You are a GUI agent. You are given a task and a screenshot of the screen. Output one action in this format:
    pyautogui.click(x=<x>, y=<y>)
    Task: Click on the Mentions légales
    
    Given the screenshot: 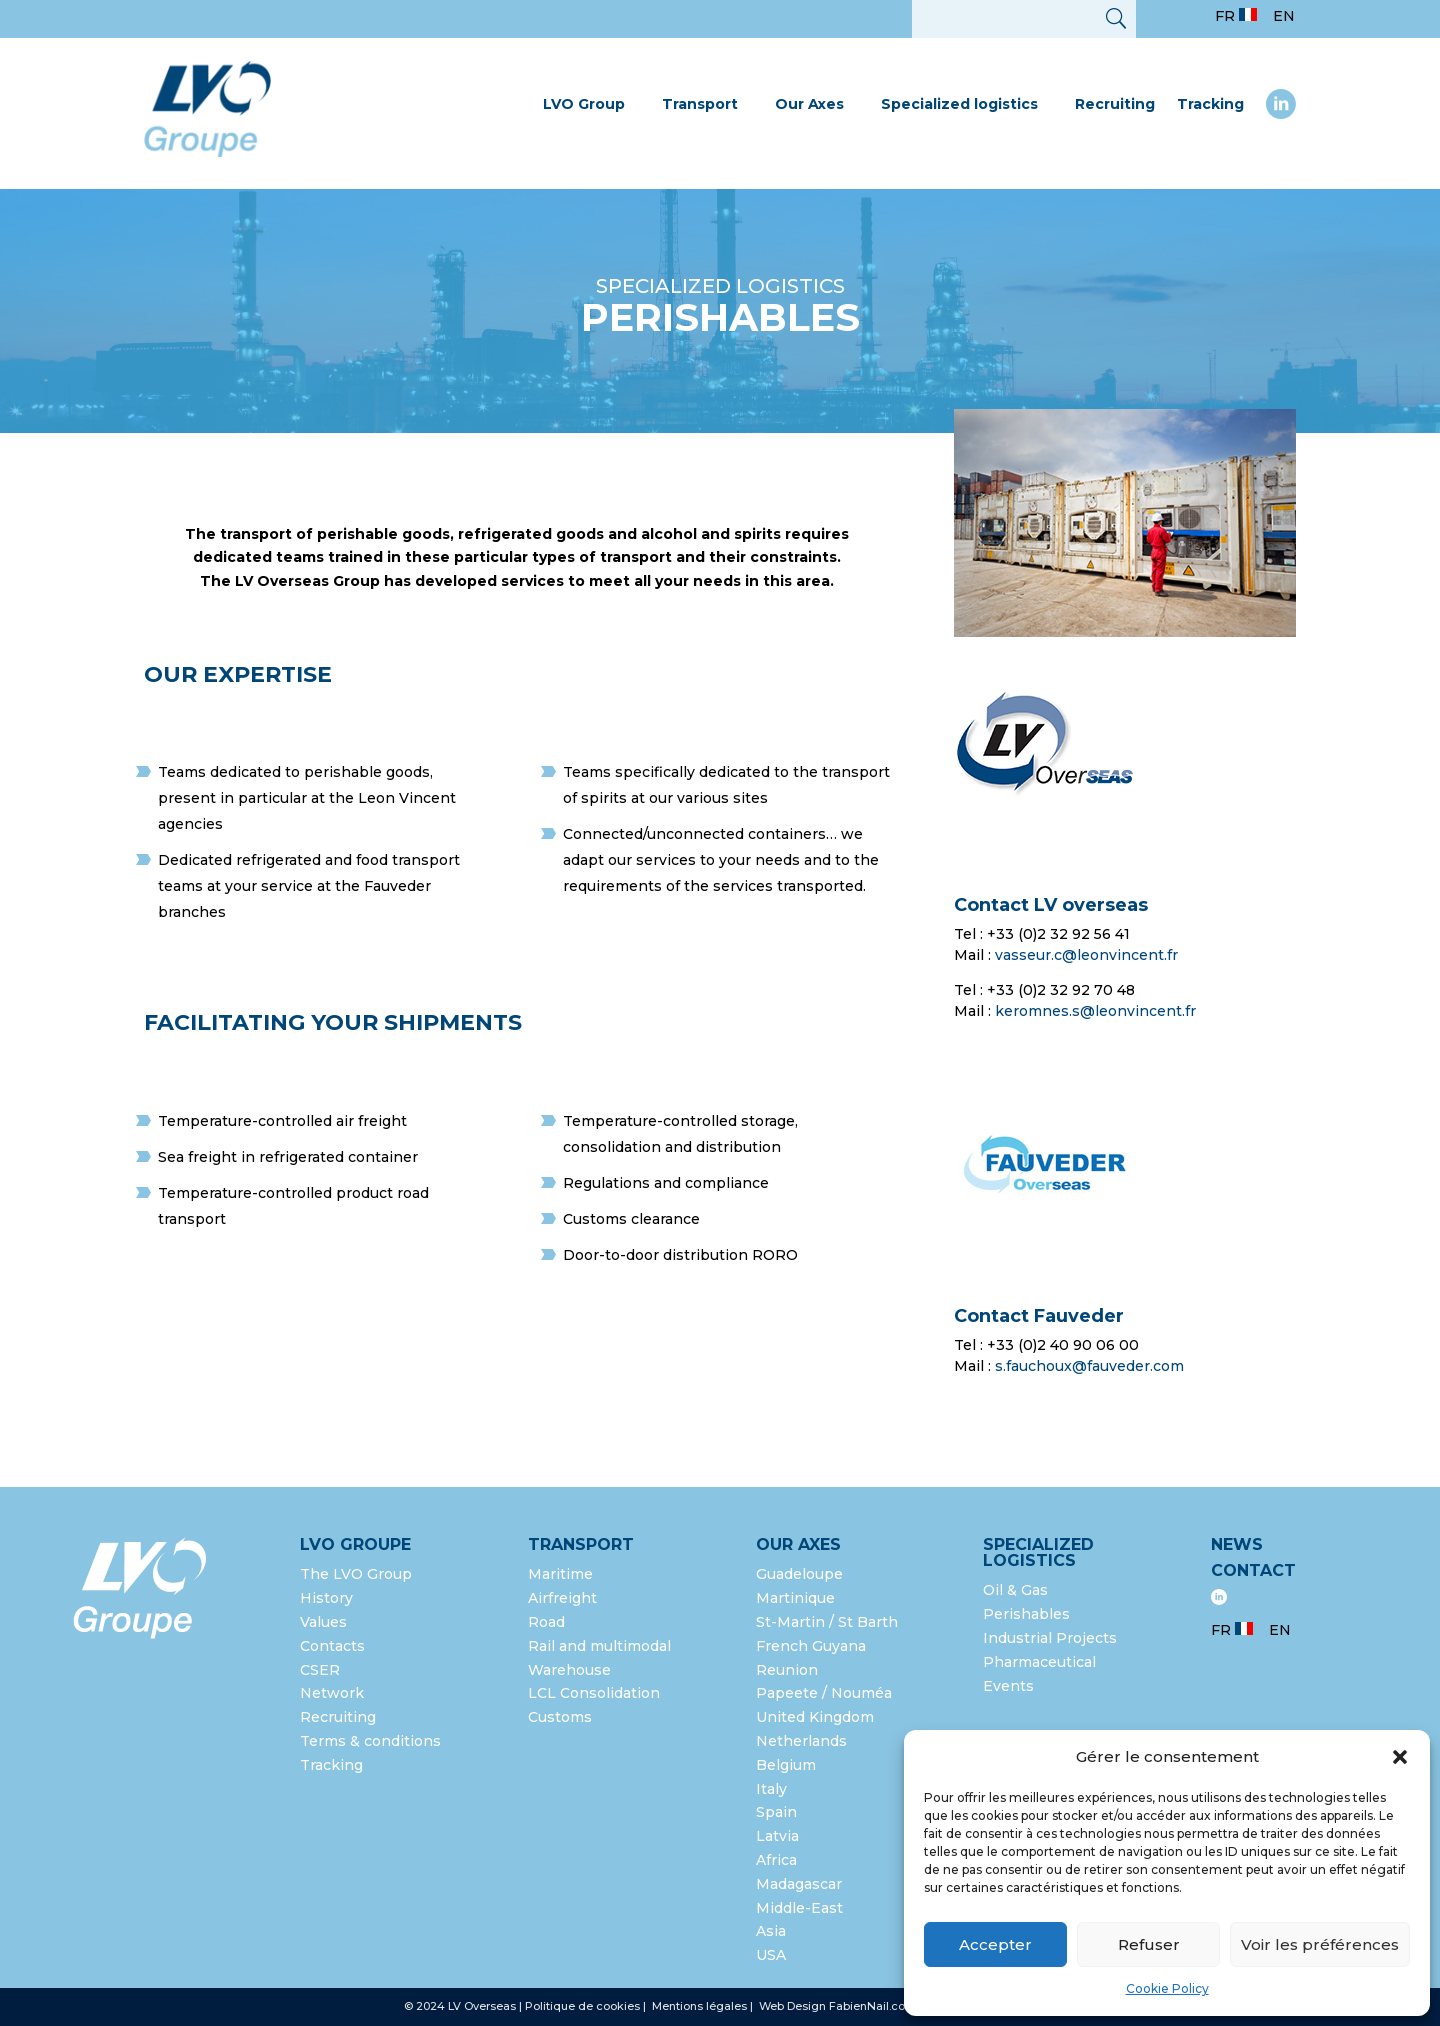 What is the action you would take?
    pyautogui.click(x=701, y=2006)
    